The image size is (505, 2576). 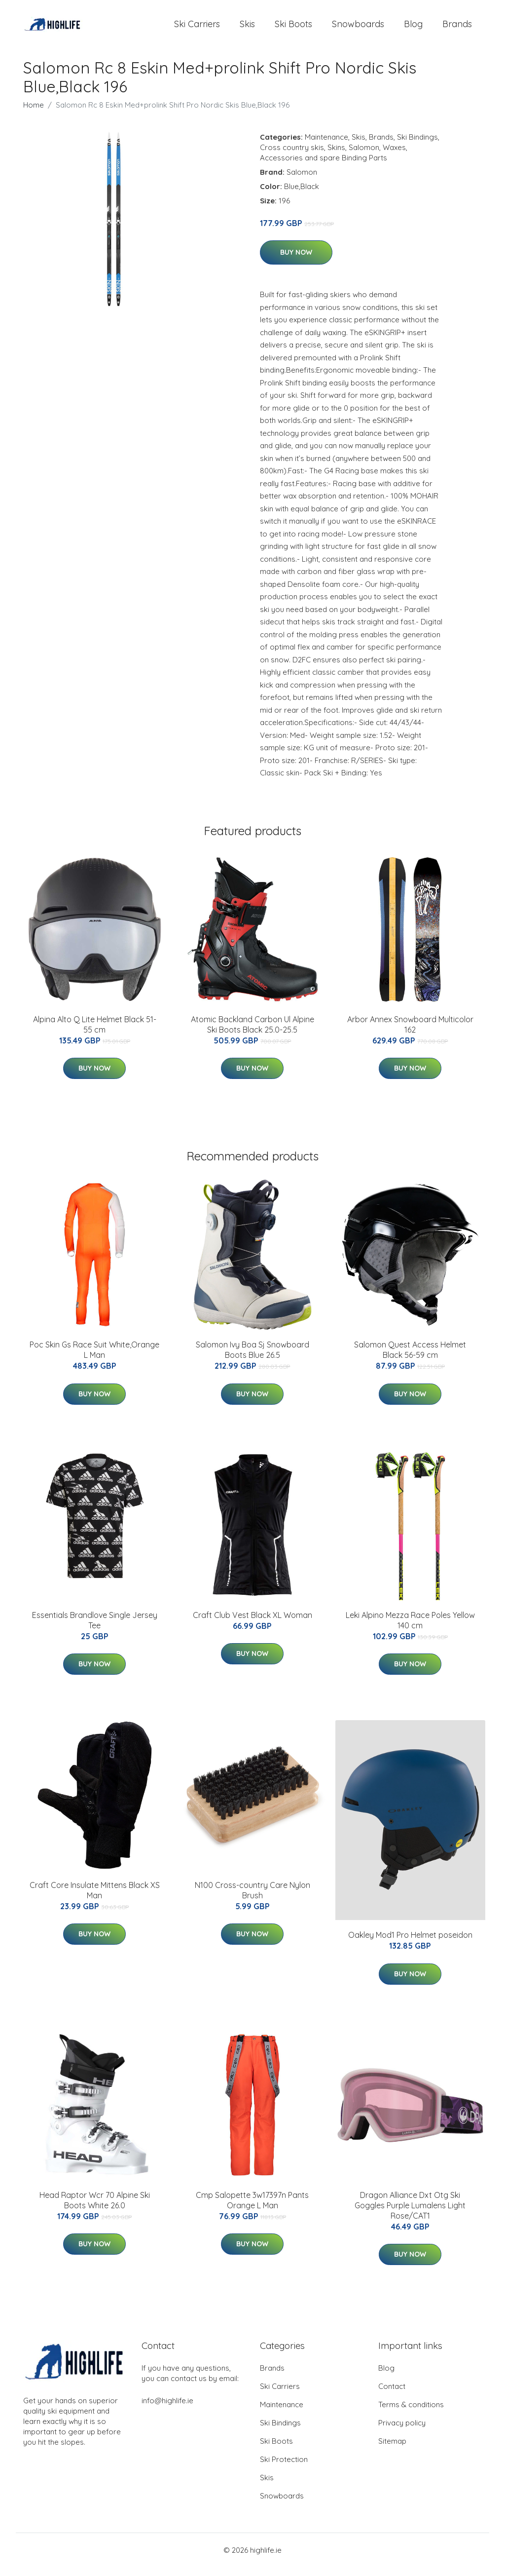 I want to click on Ski Carriers, so click(x=197, y=28).